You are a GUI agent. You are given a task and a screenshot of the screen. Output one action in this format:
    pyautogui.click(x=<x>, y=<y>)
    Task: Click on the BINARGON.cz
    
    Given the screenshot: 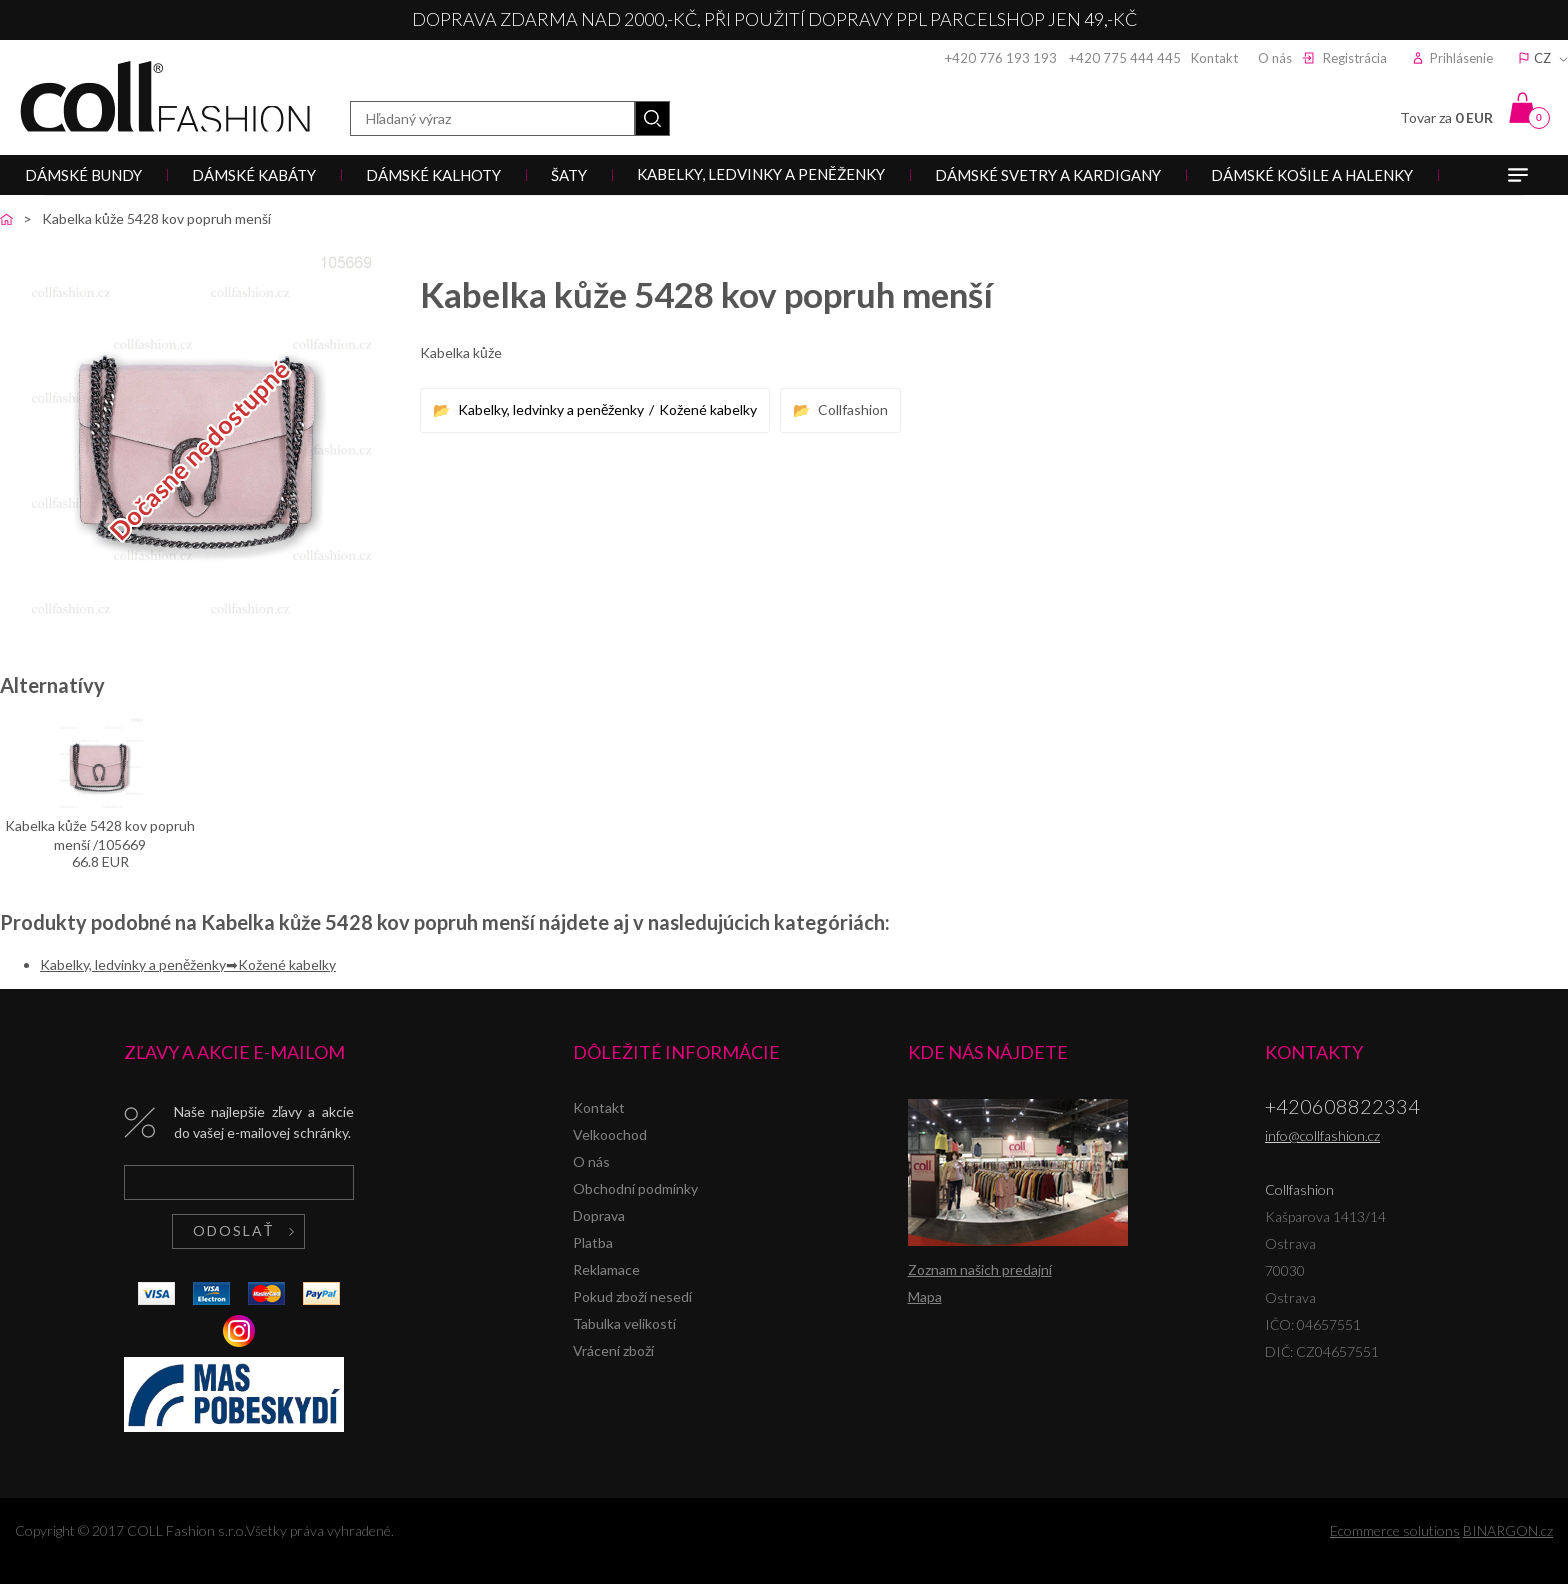 What is the action you would take?
    pyautogui.click(x=1508, y=1530)
    